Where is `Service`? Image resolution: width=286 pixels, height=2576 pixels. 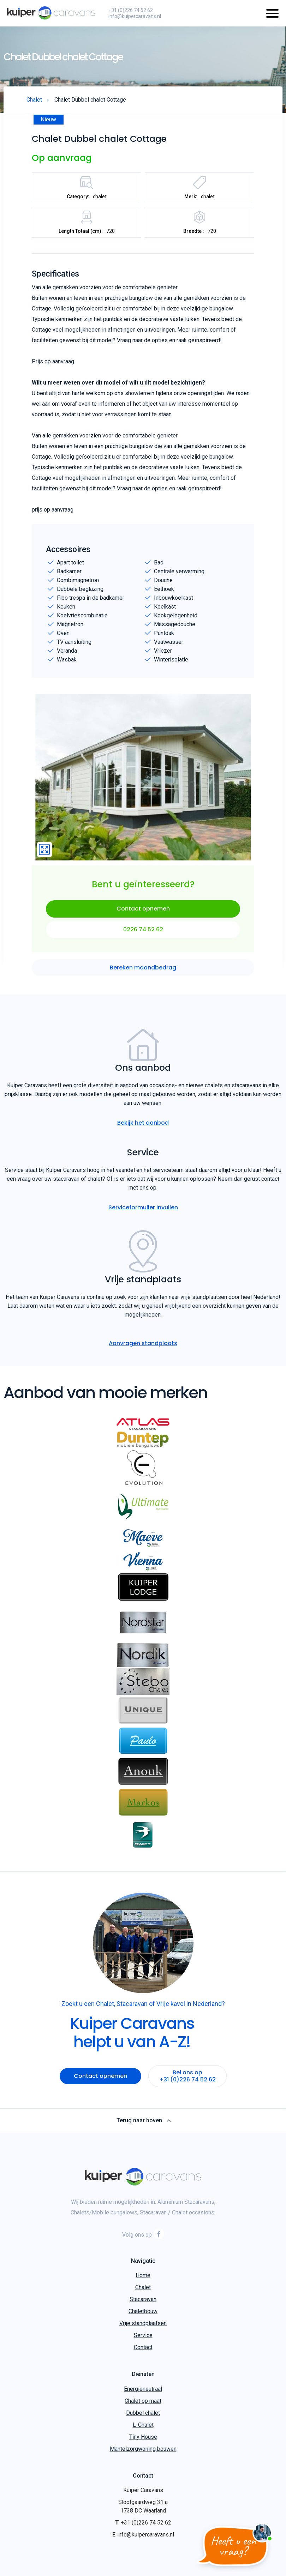
Service is located at coordinates (143, 2335).